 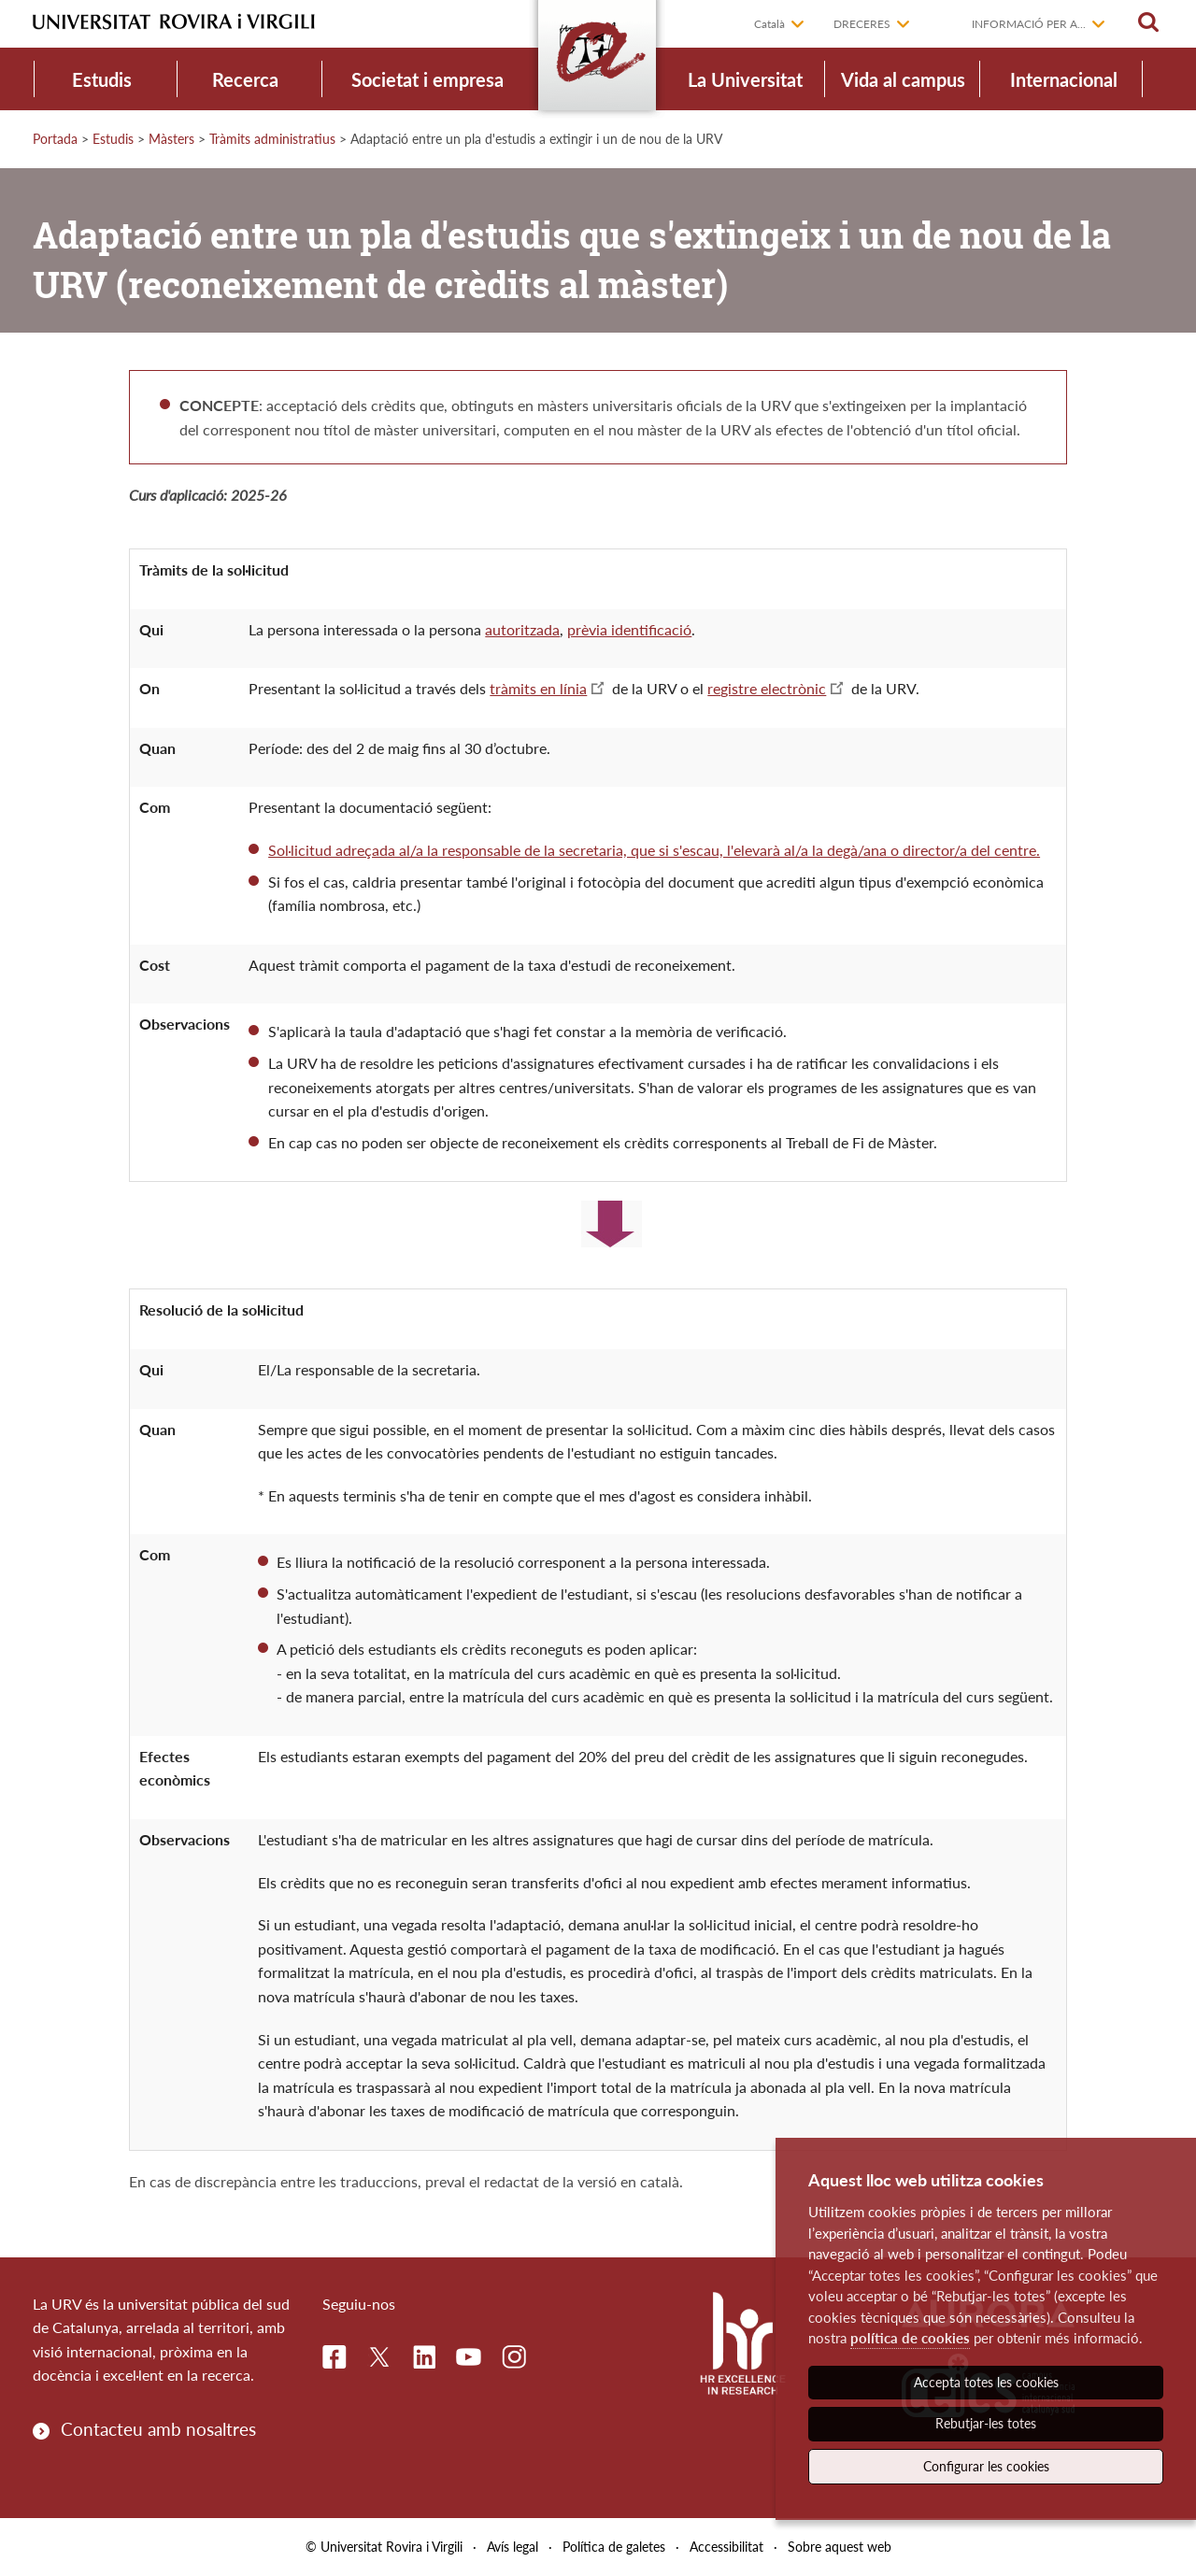 I want to click on Avís legal, so click(x=512, y=2547).